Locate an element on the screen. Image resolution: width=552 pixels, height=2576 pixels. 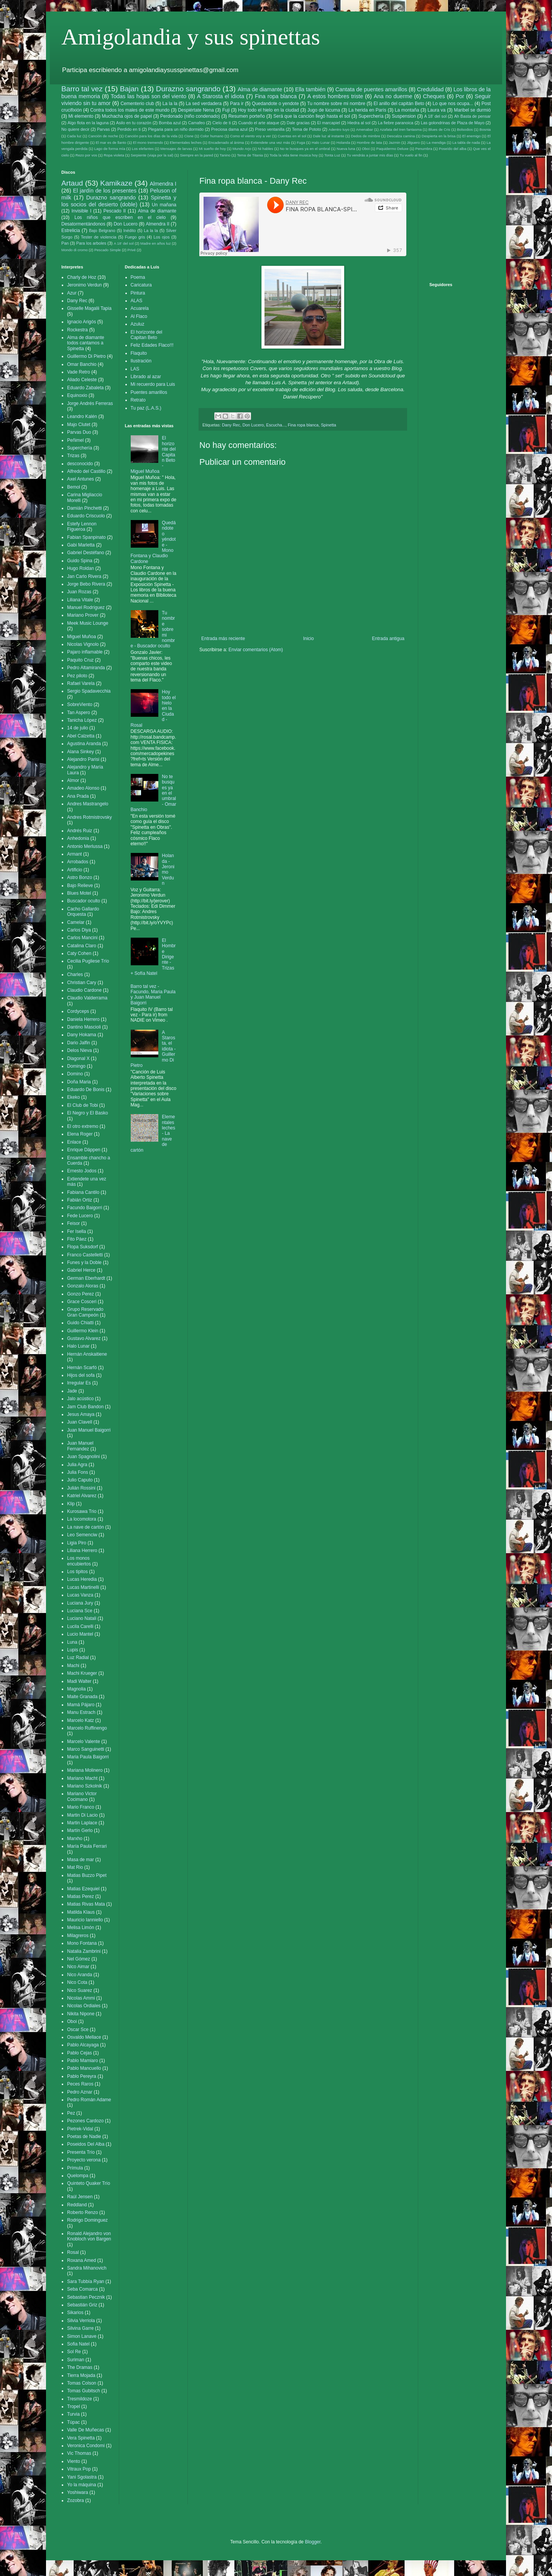
Cheques is located at coordinates (434, 96).